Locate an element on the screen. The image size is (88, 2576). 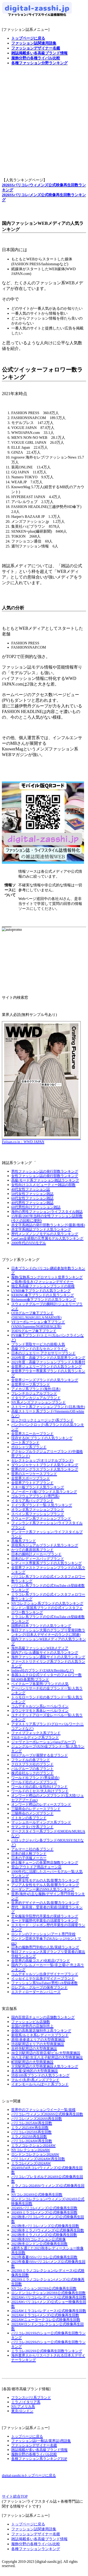
ロンドンのファッション/アート専門学校 is located at coordinates (43, 1934).